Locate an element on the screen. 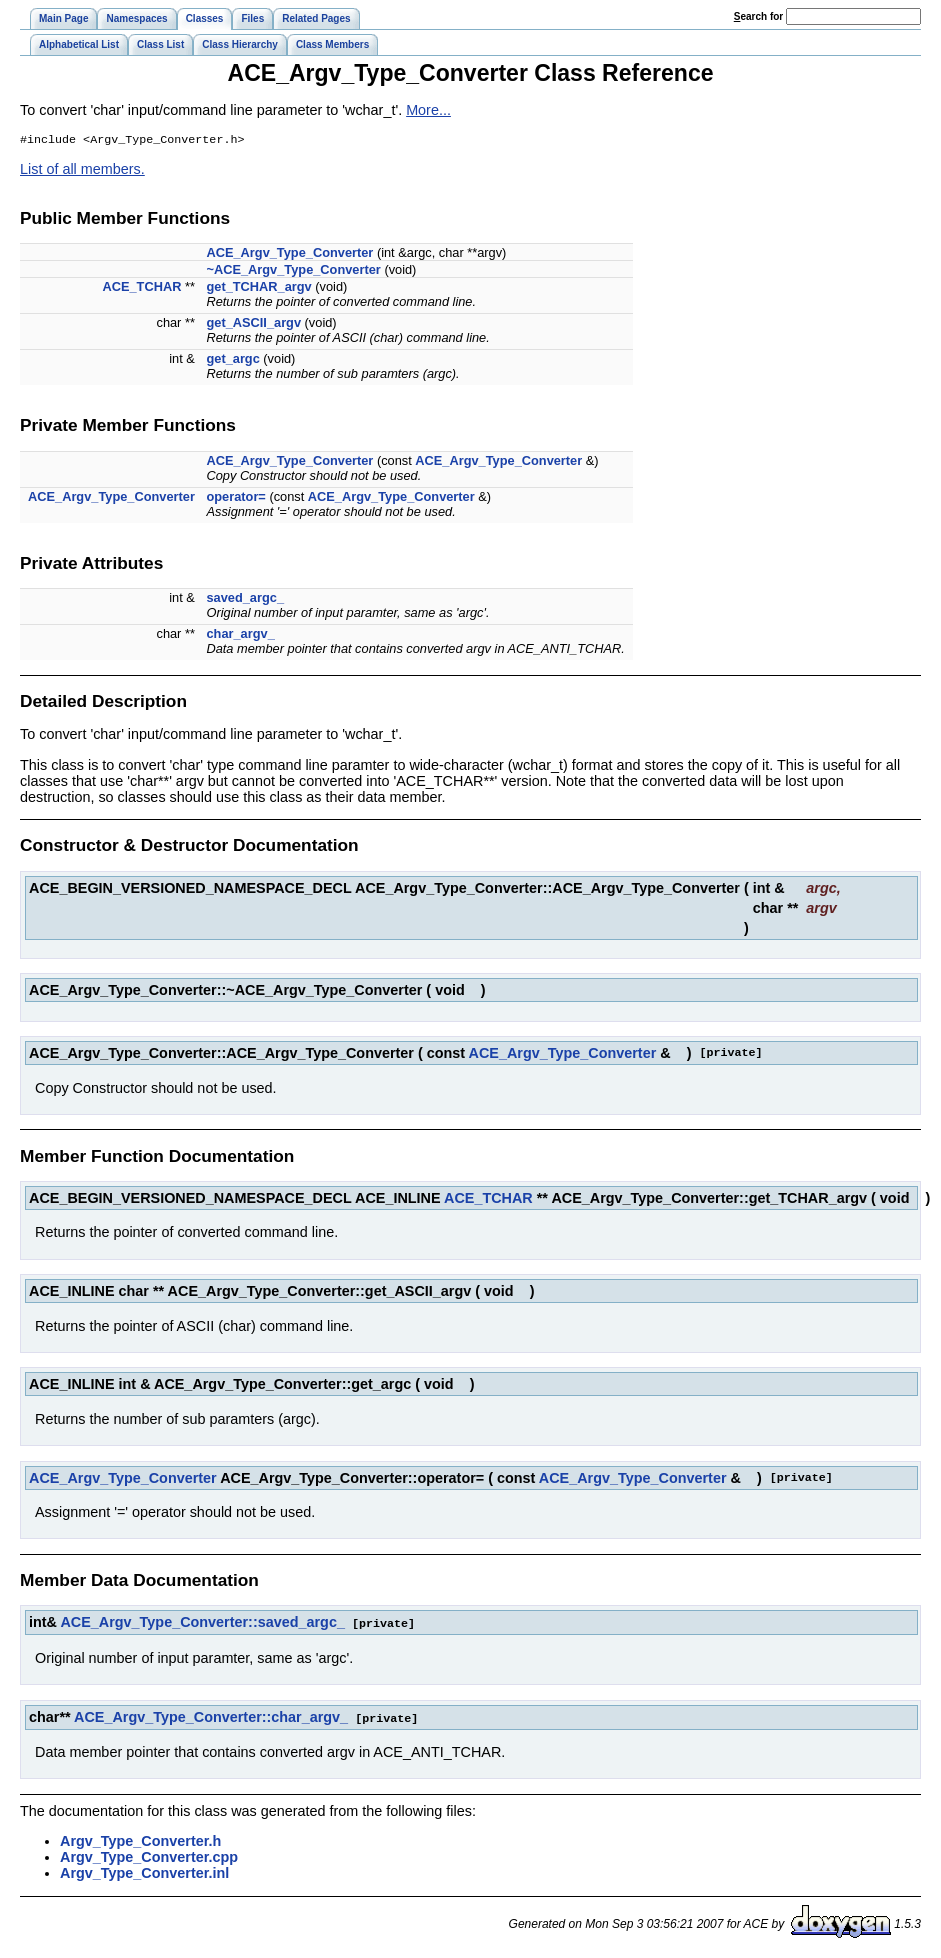  earch for is located at coordinates (758, 16).